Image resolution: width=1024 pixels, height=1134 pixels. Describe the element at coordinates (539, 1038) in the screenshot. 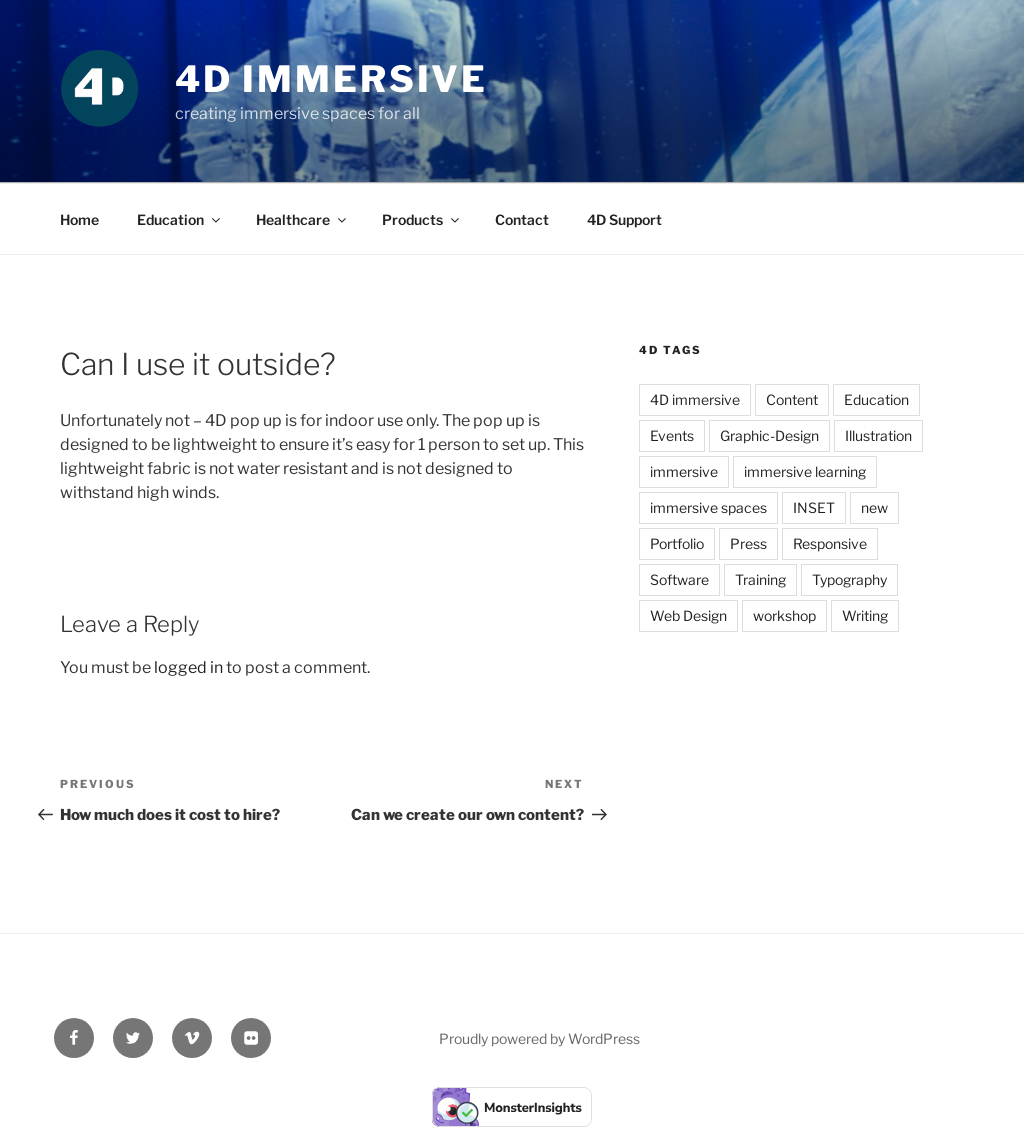

I see `Proudly powered by WordPress` at that location.